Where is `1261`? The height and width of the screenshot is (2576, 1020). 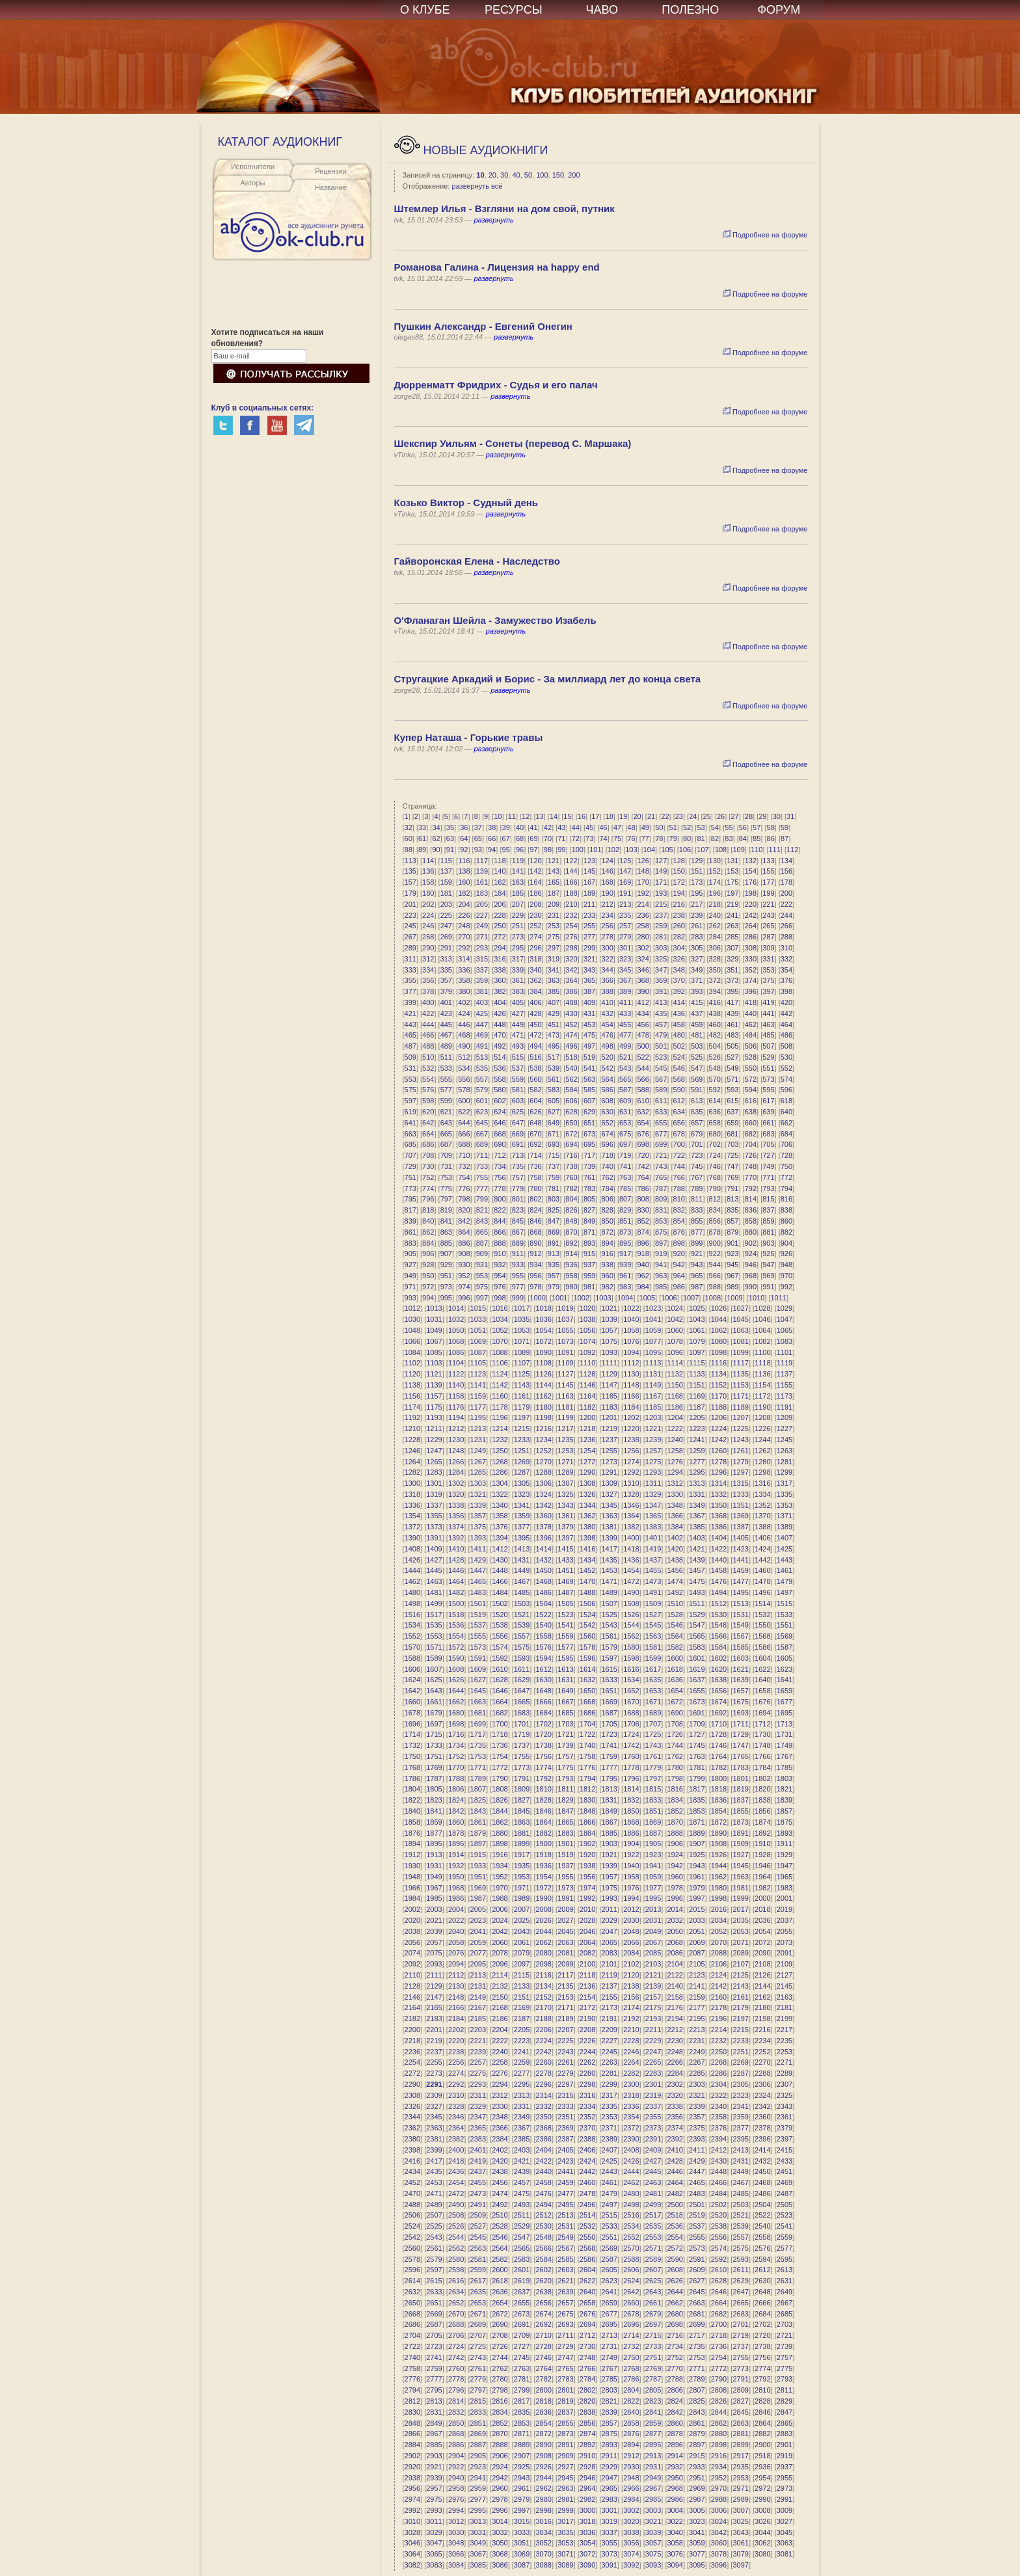
1261 is located at coordinates (740, 1451).